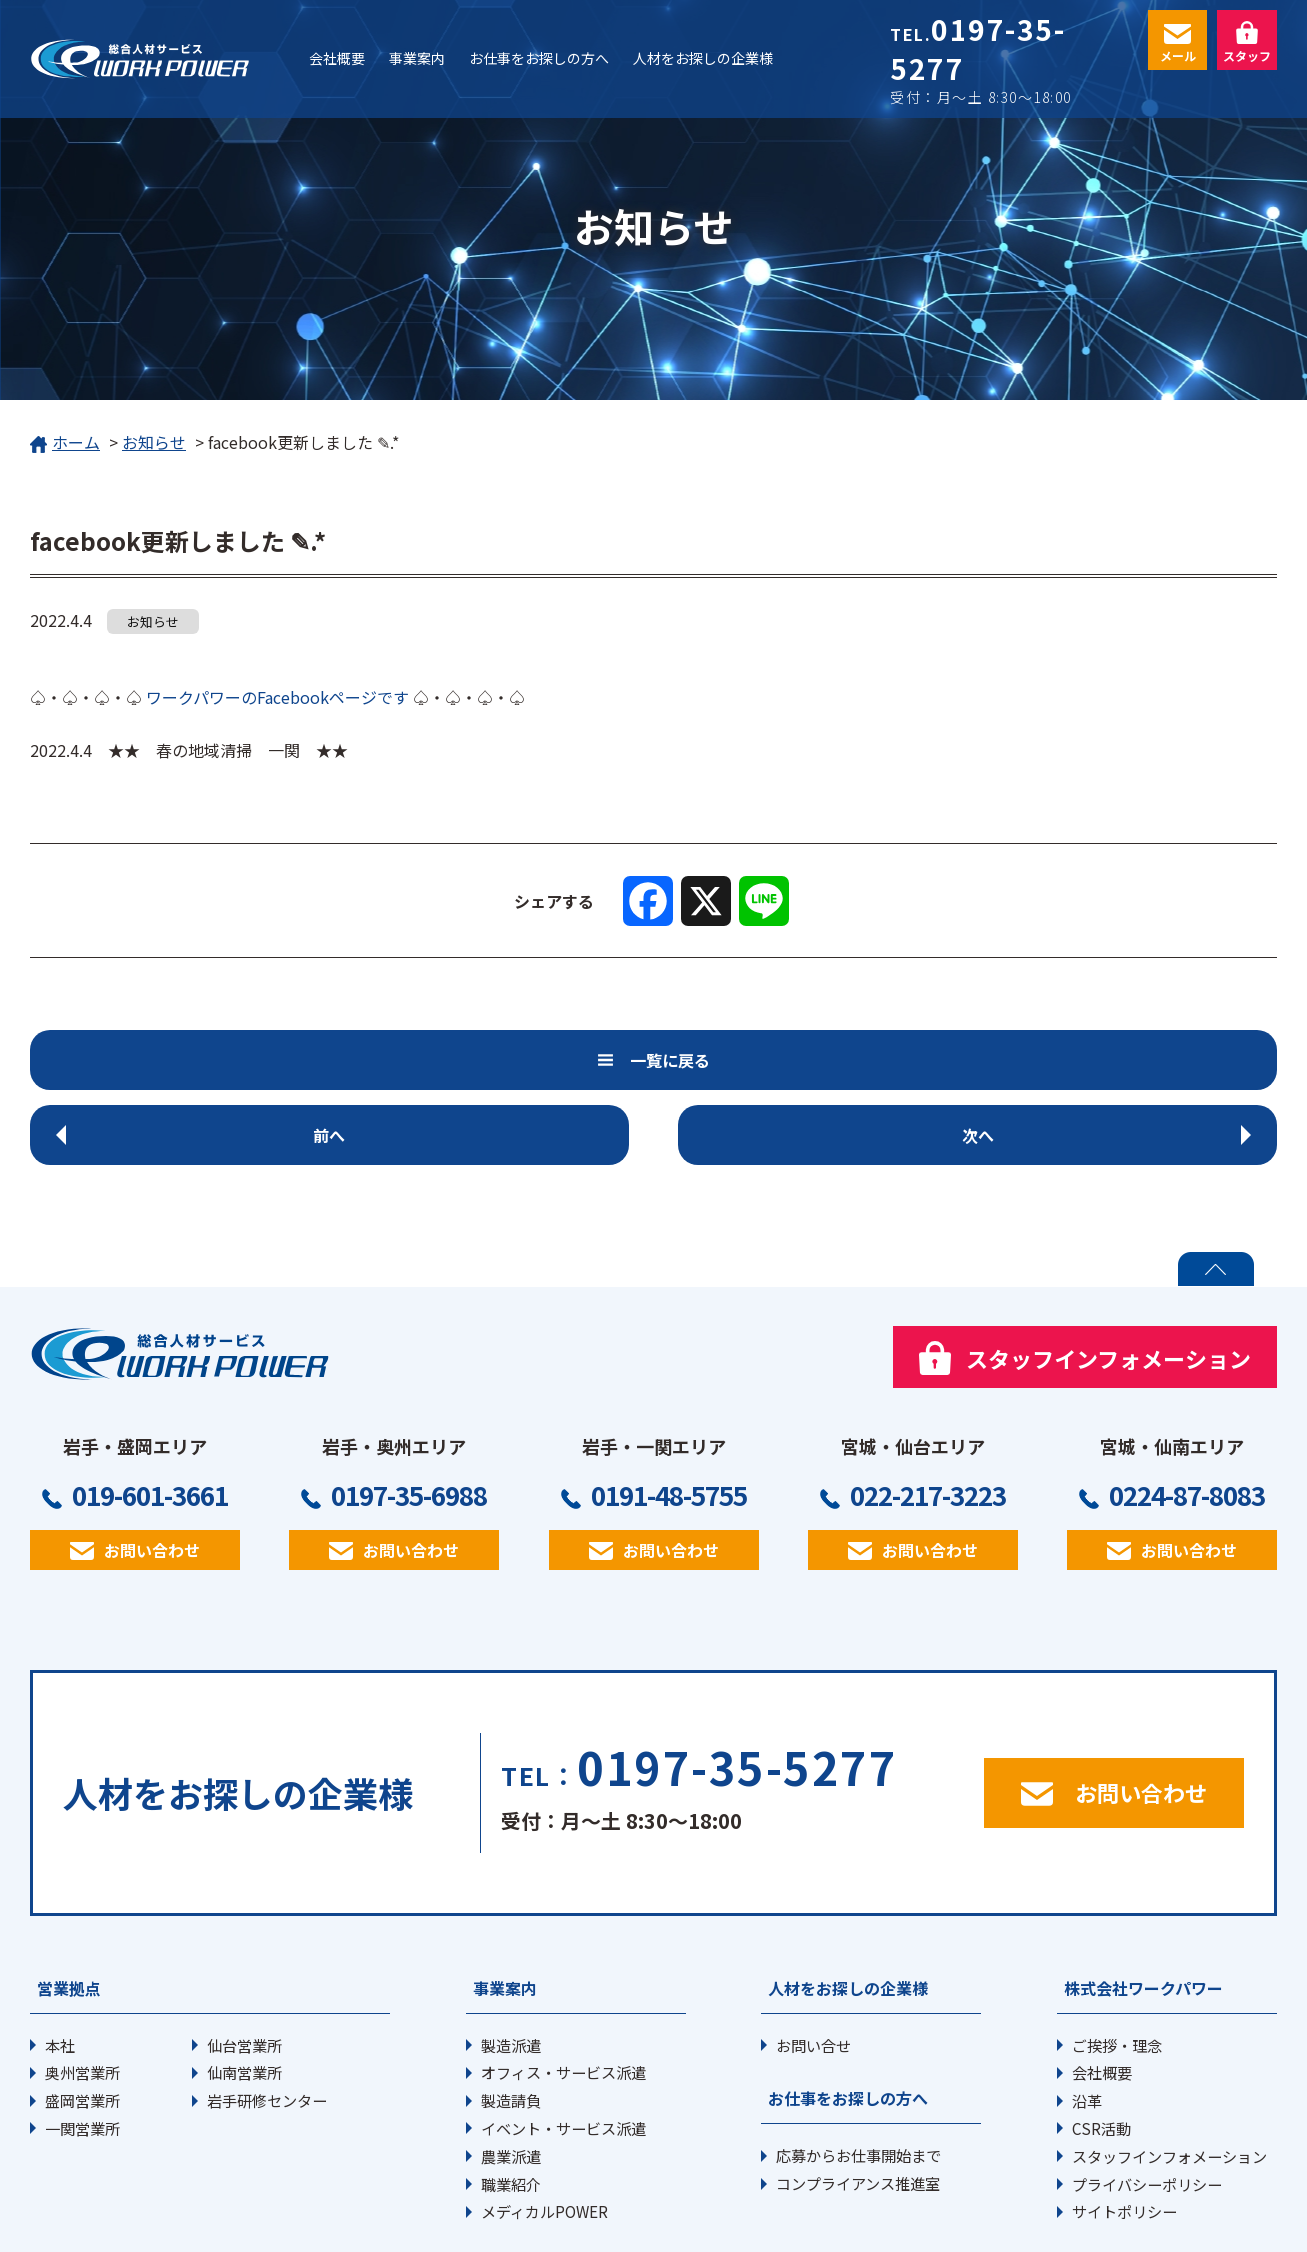  I want to click on 株式会社ワークパワー, so click(1143, 1913).